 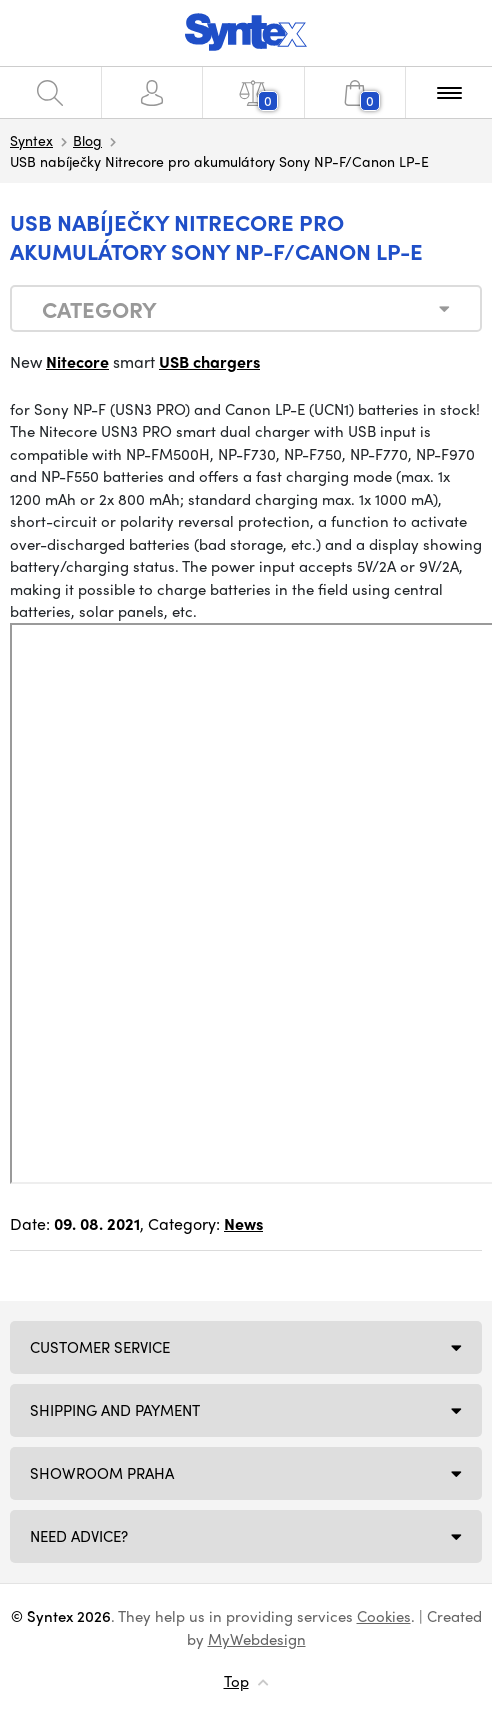 I want to click on Customer service, so click(x=100, y=1347).